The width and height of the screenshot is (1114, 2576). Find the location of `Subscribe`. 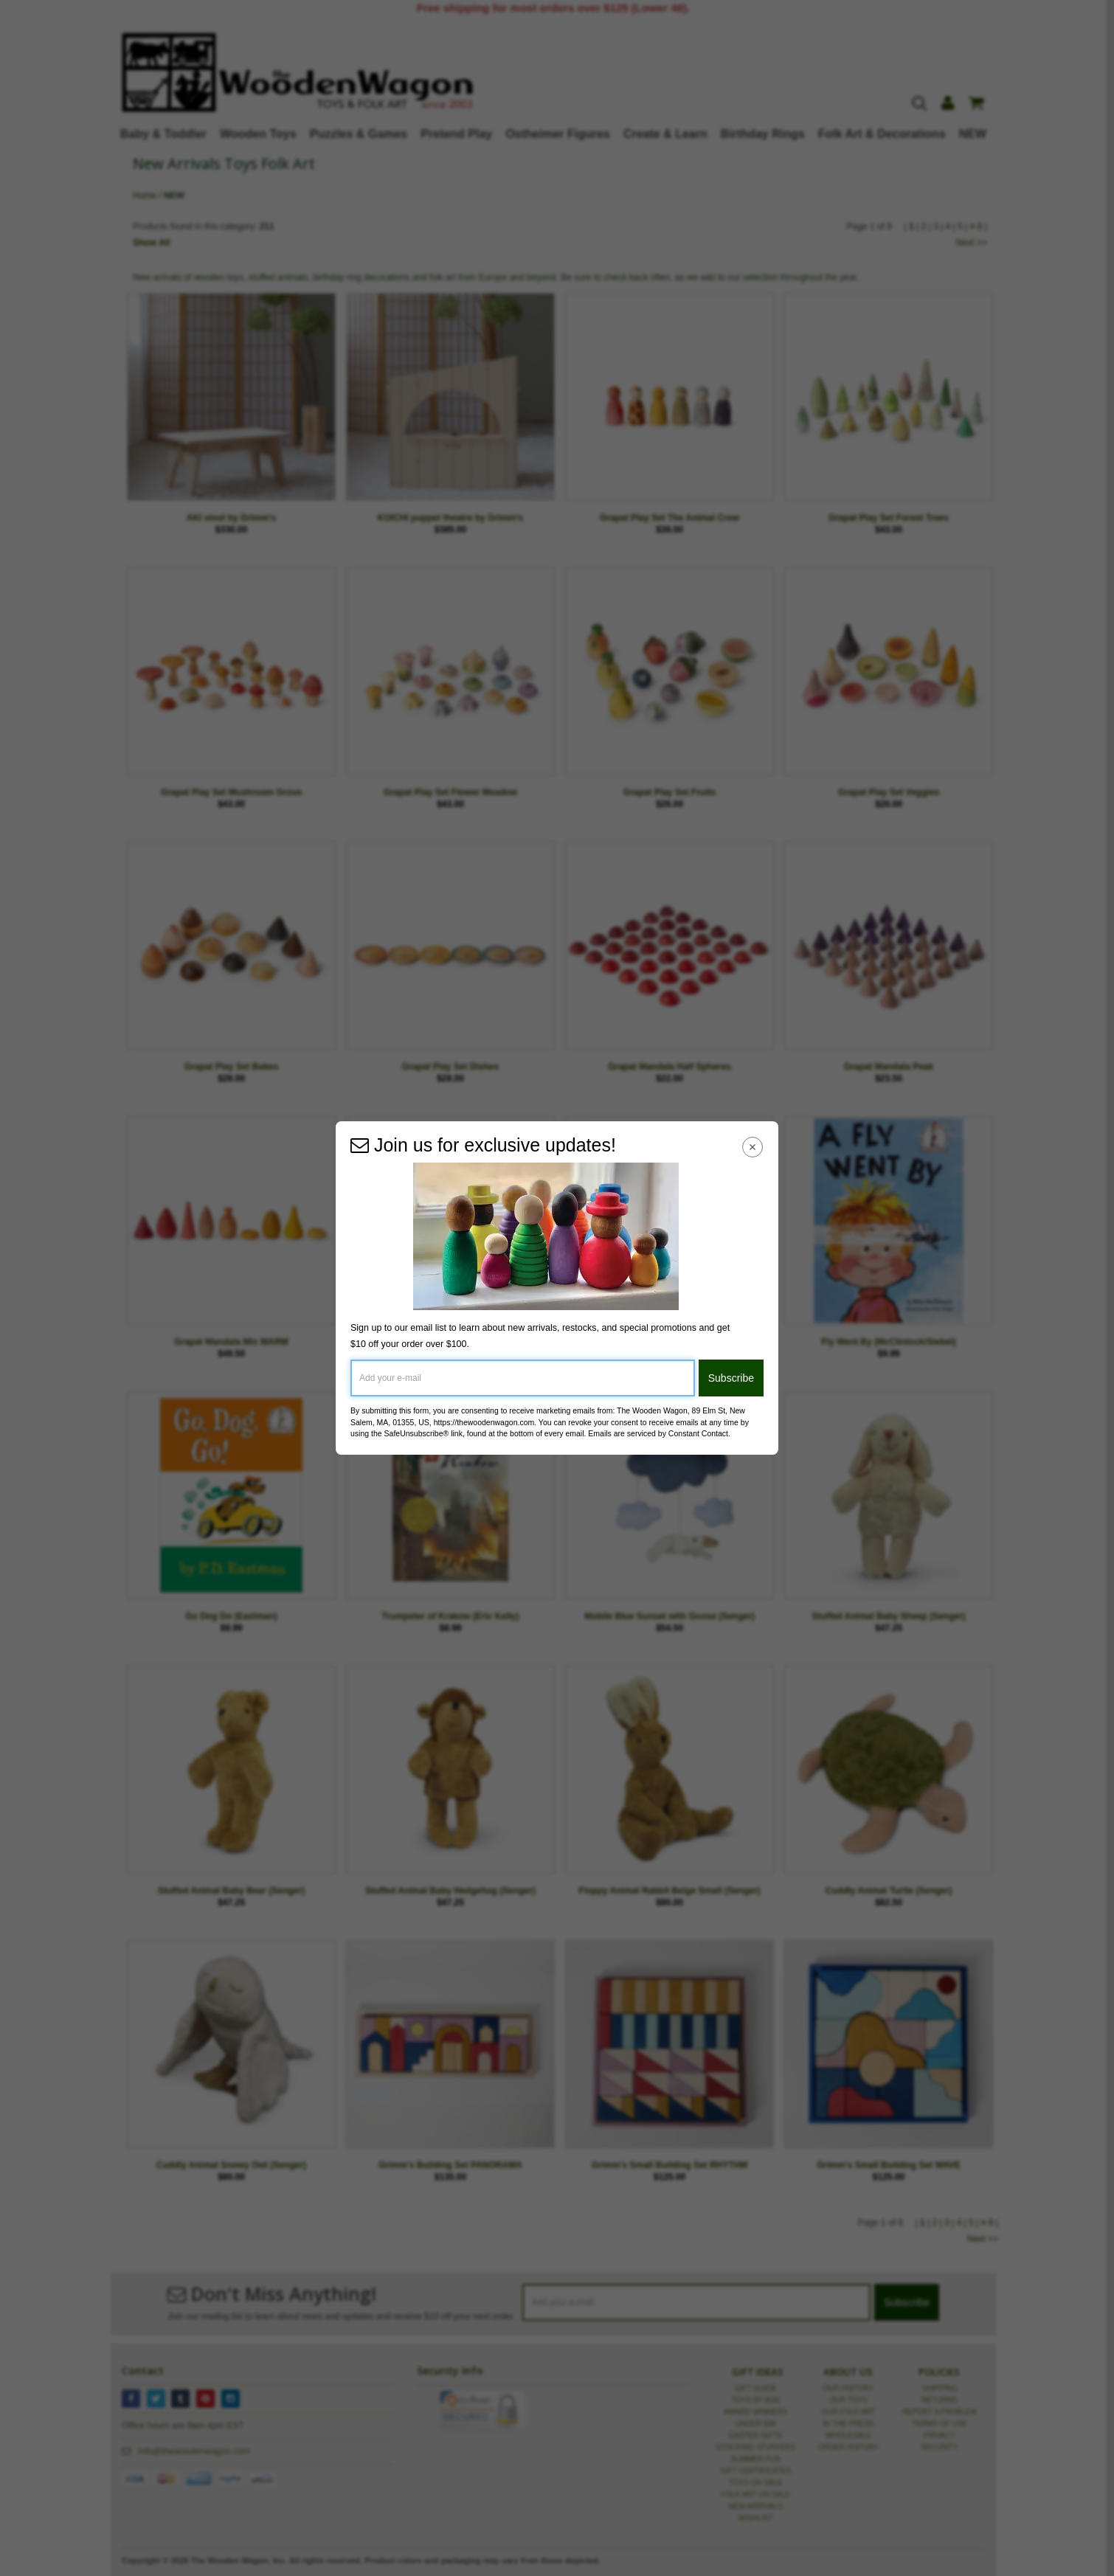

Subscribe is located at coordinates (731, 1378).